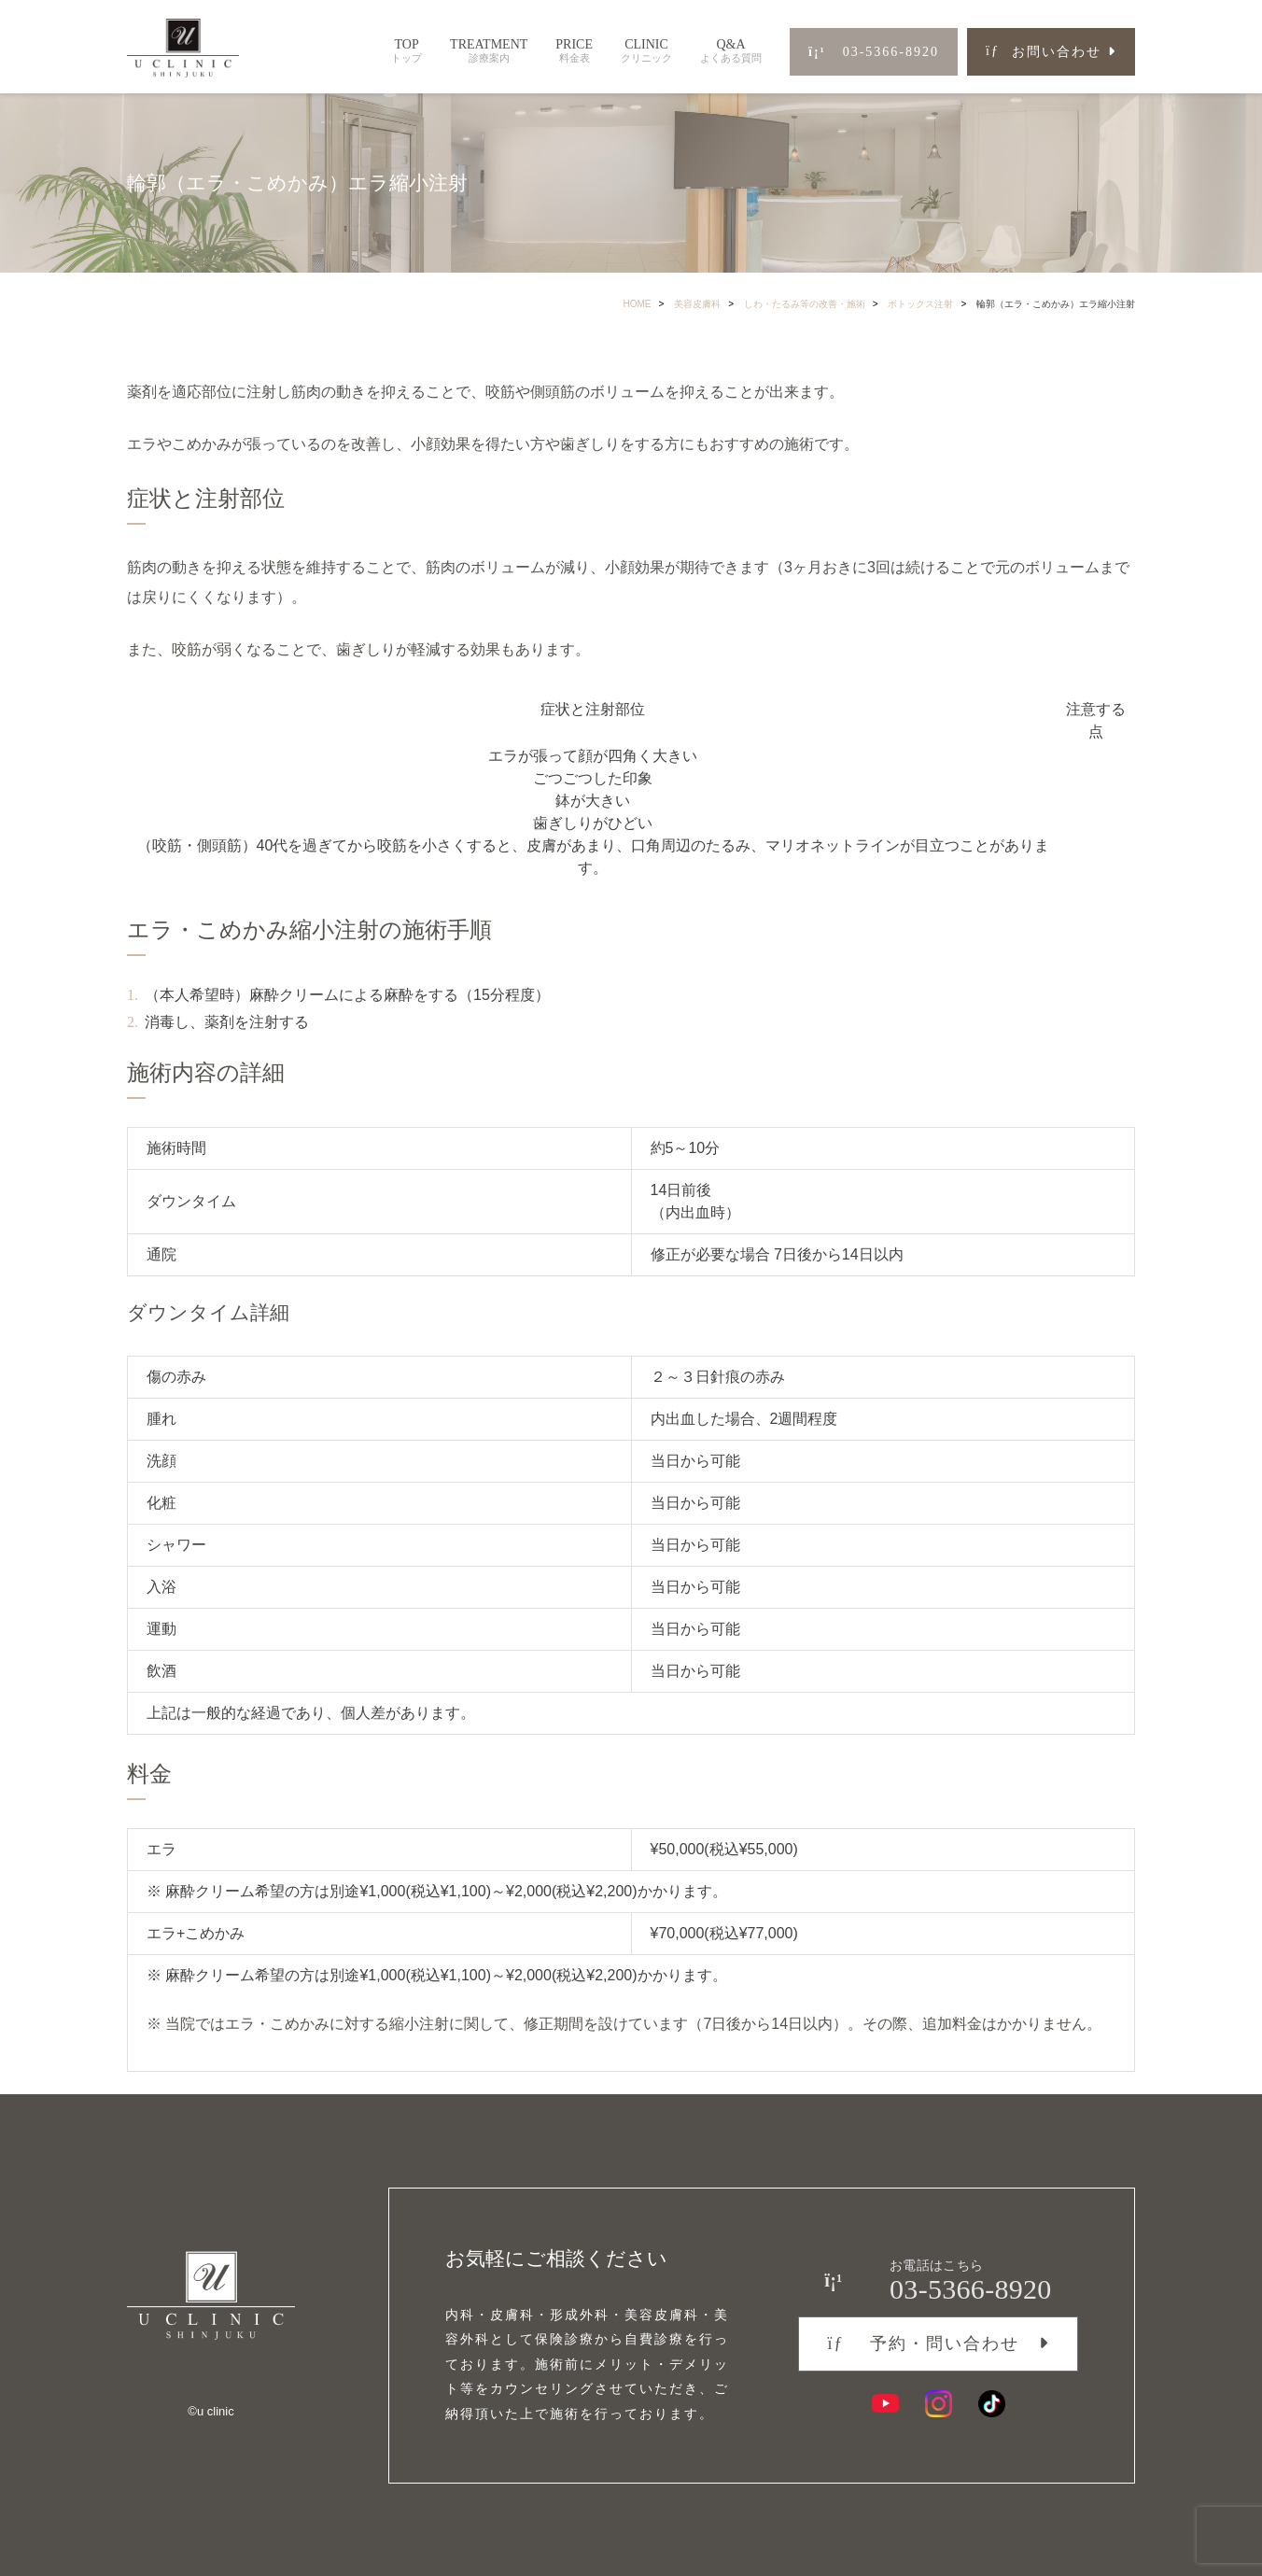 Image resolution: width=1262 pixels, height=2576 pixels. Describe the element at coordinates (697, 304) in the screenshot. I see `美容皮膚科` at that location.